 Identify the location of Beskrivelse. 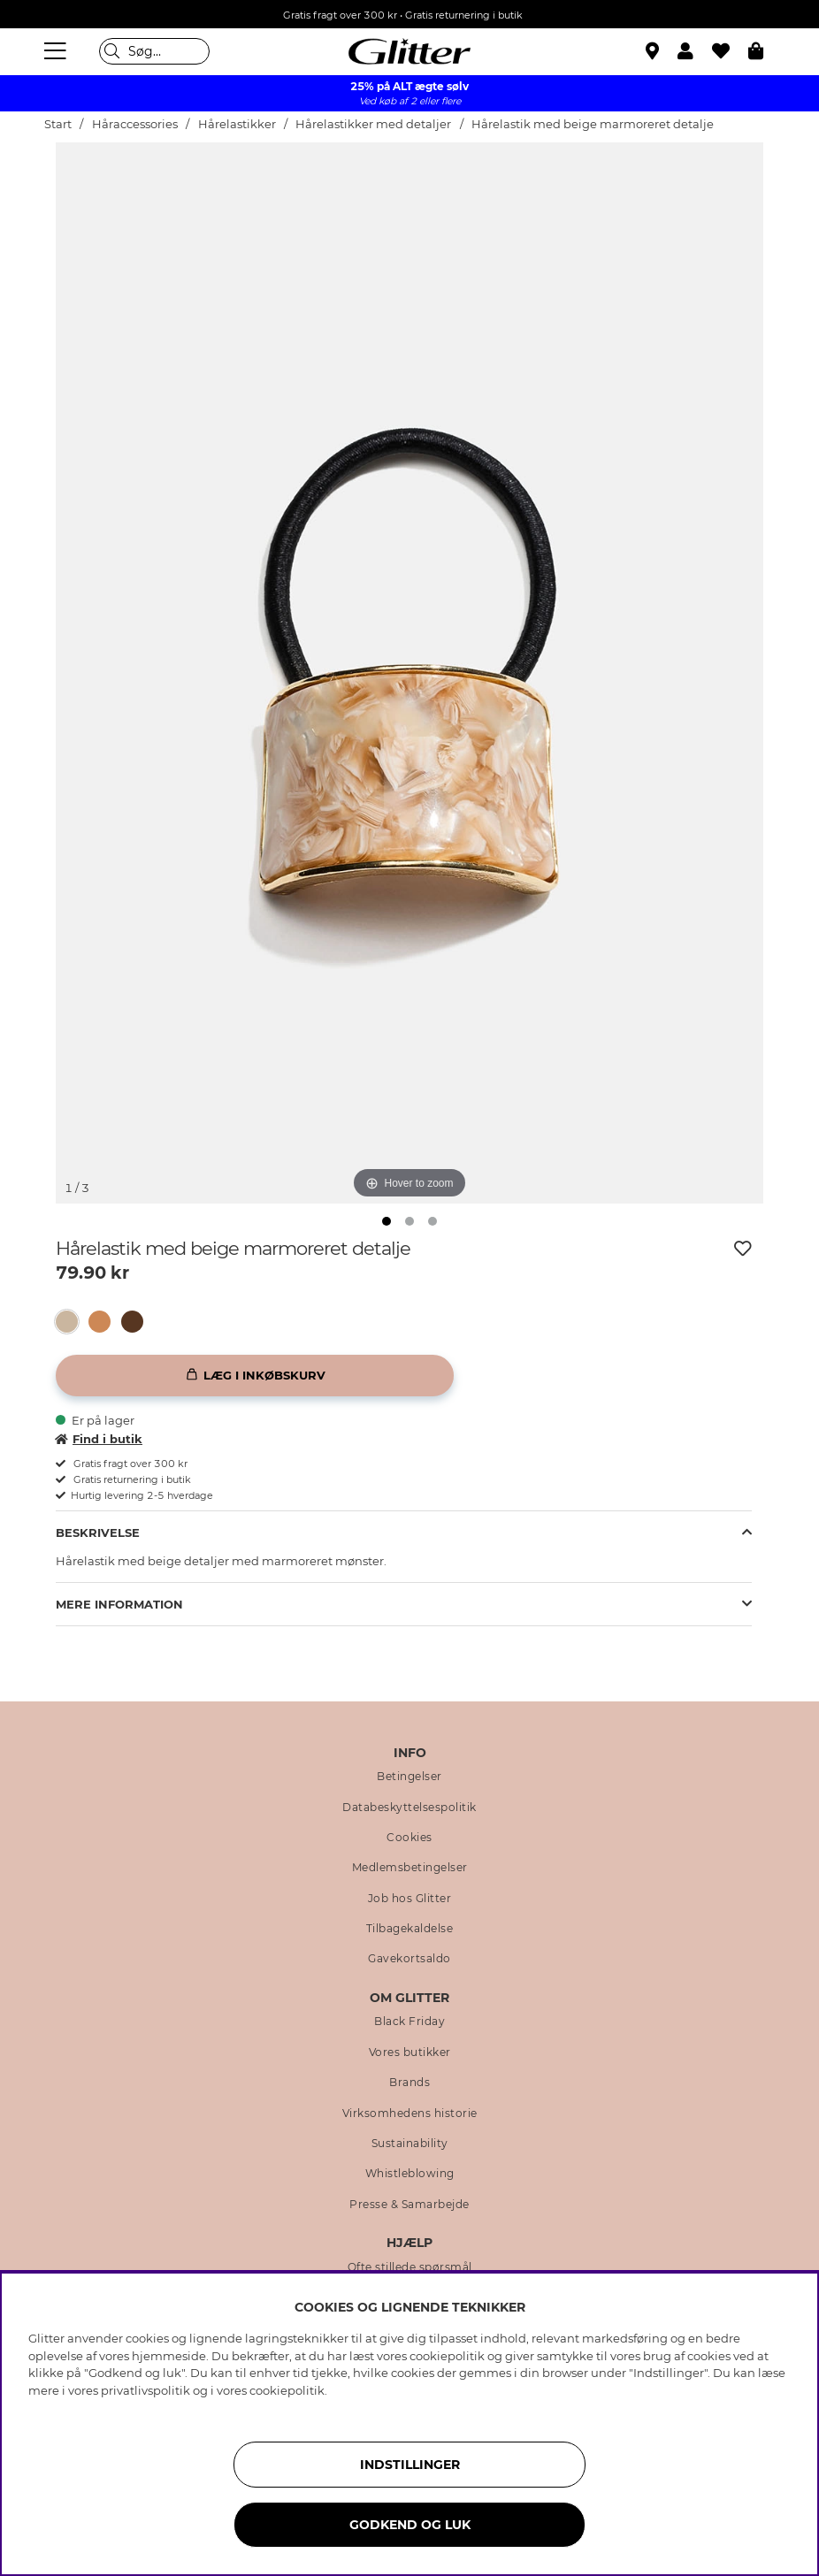
(98, 1532).